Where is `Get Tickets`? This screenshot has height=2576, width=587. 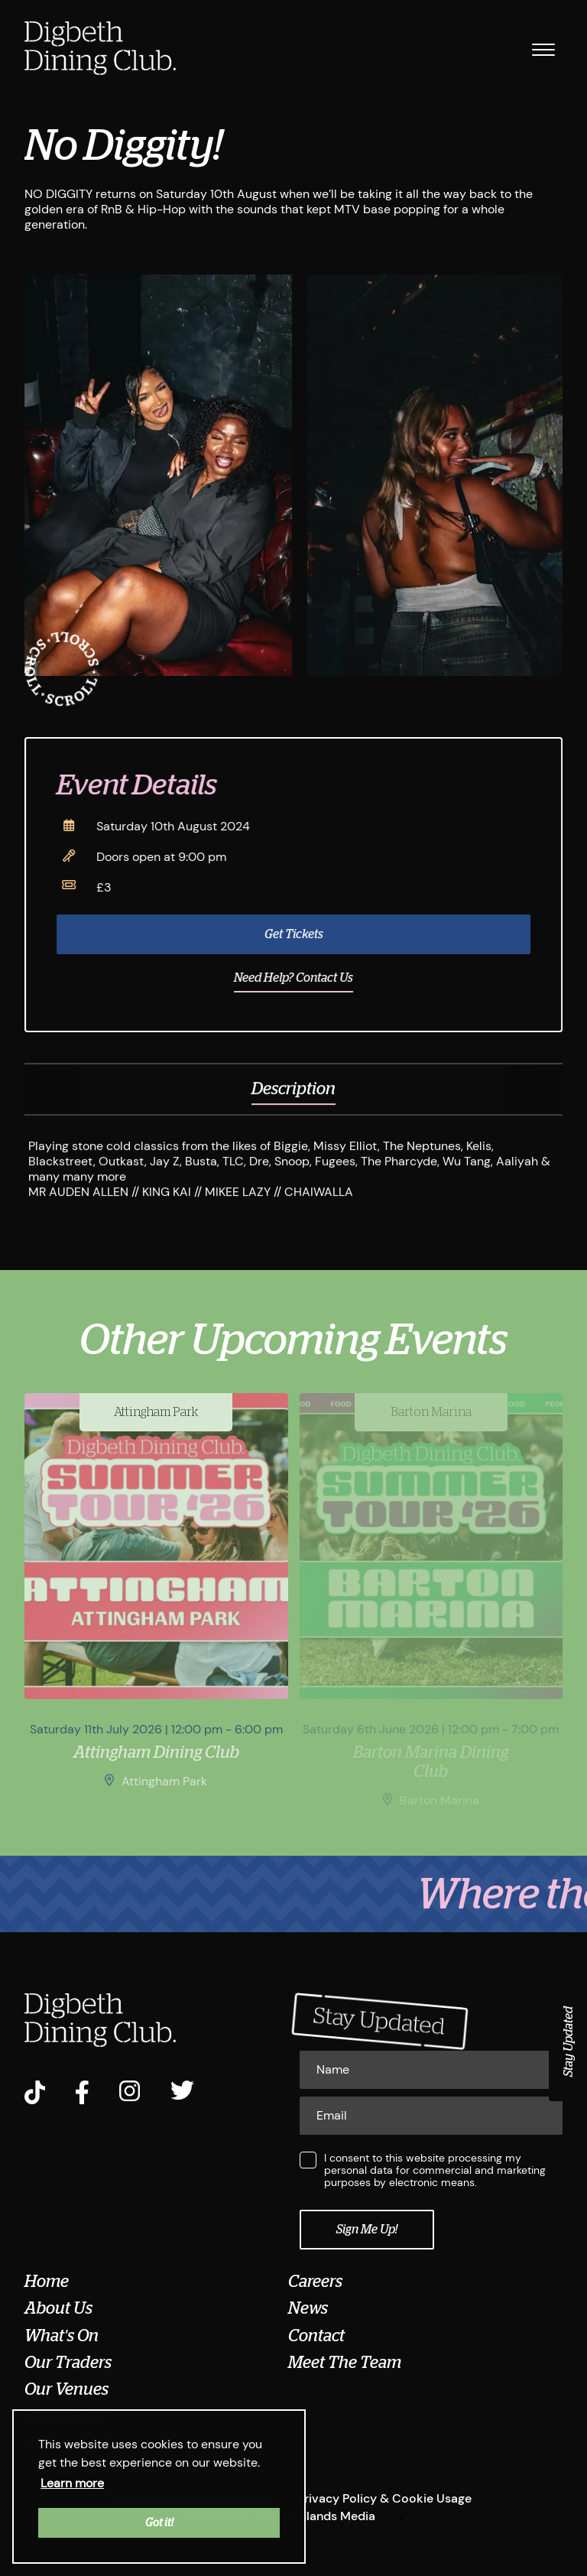
Get Tickets is located at coordinates (303, 934).